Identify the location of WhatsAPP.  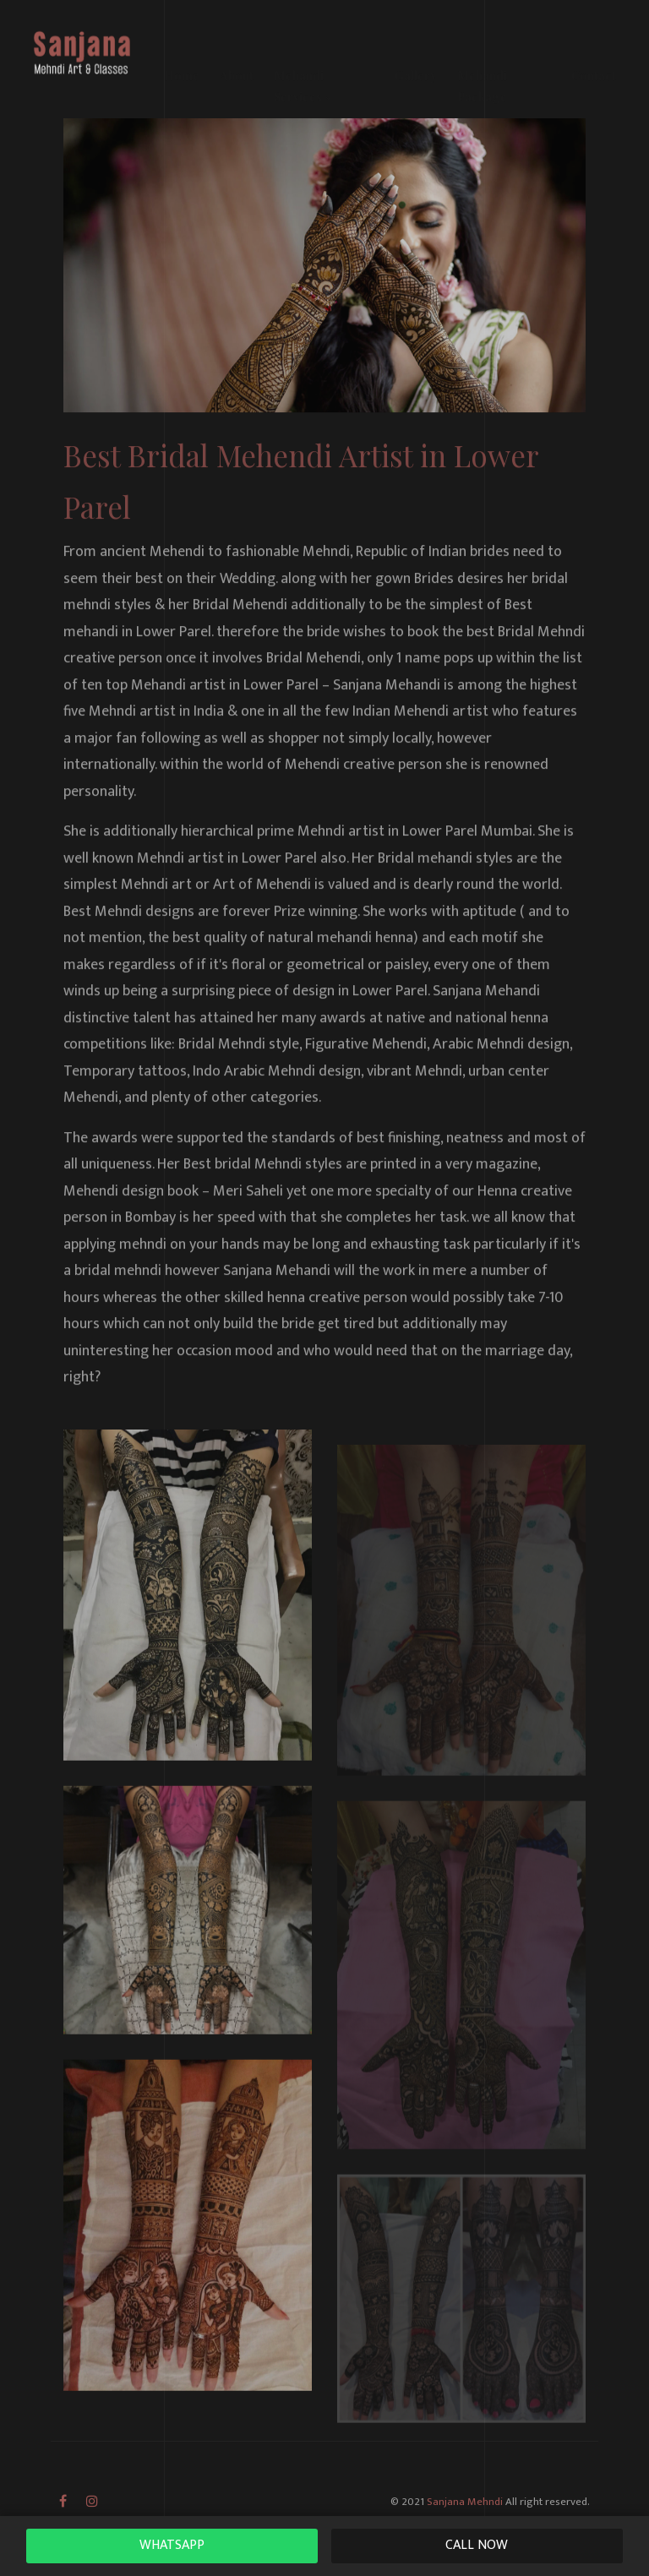
(172, 2545).